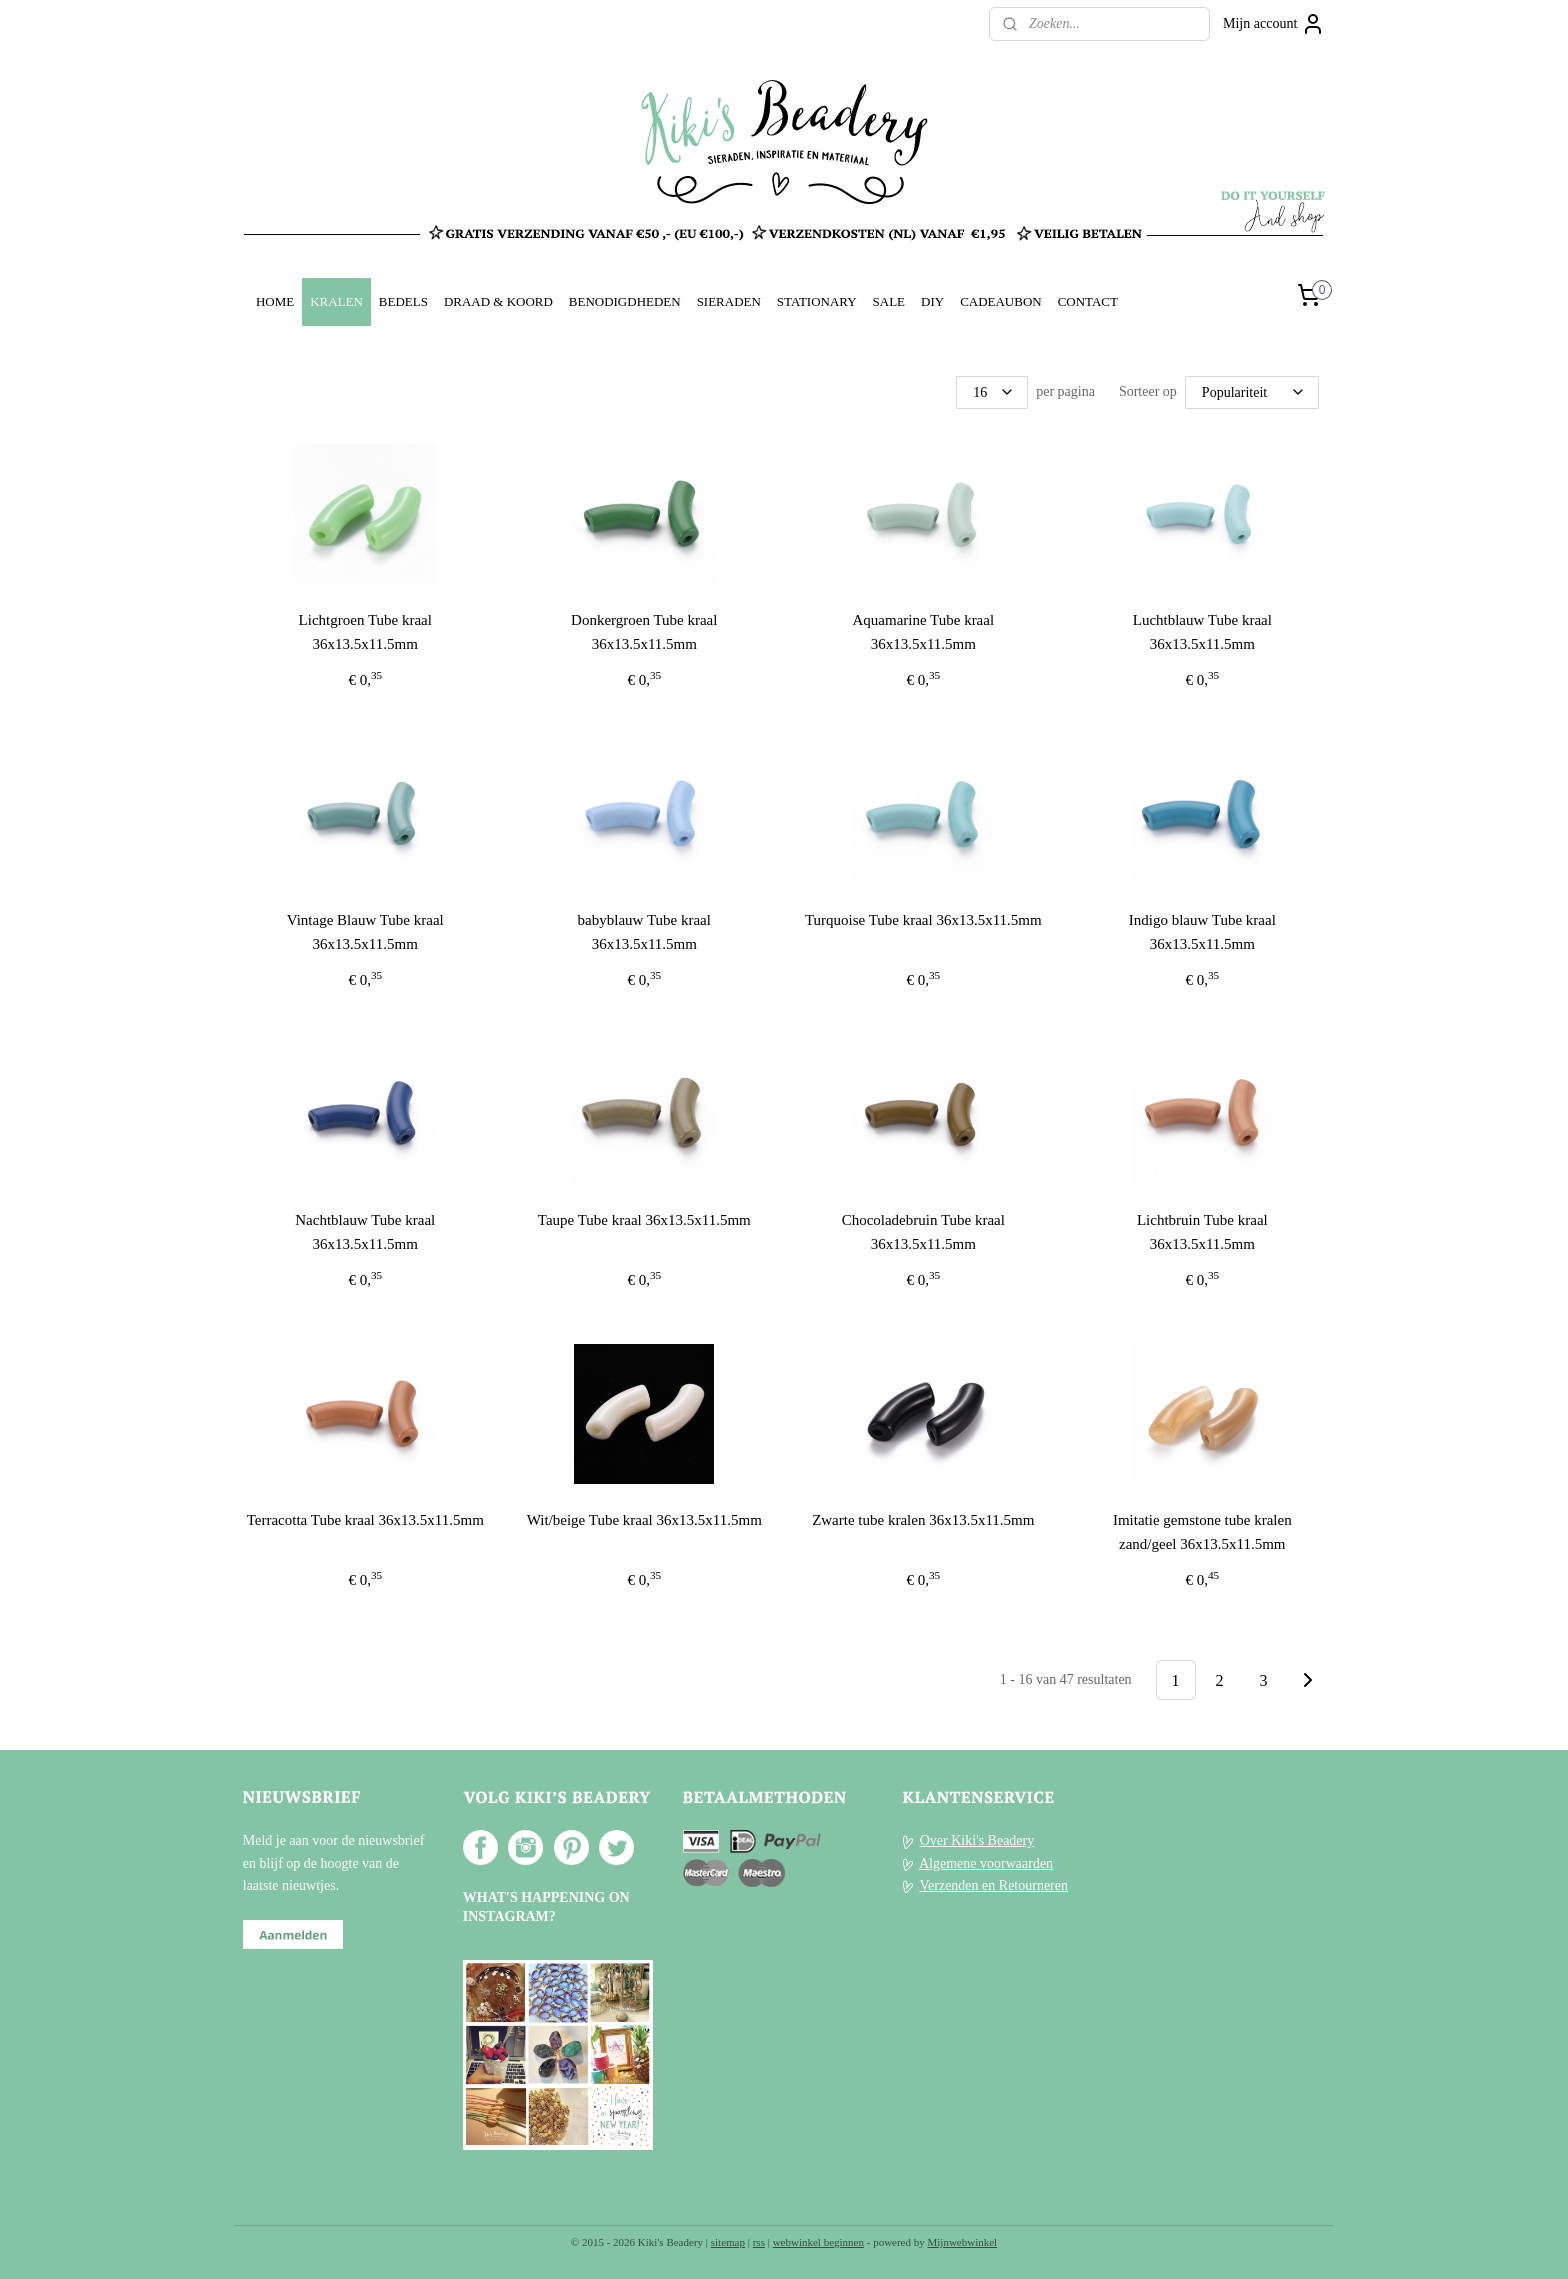 Image resolution: width=1568 pixels, height=2279 pixels. What do you see at coordinates (365, 932) in the screenshot?
I see `Vintage Blauw Tube kraal 36x13.5x11.5mm` at bounding box center [365, 932].